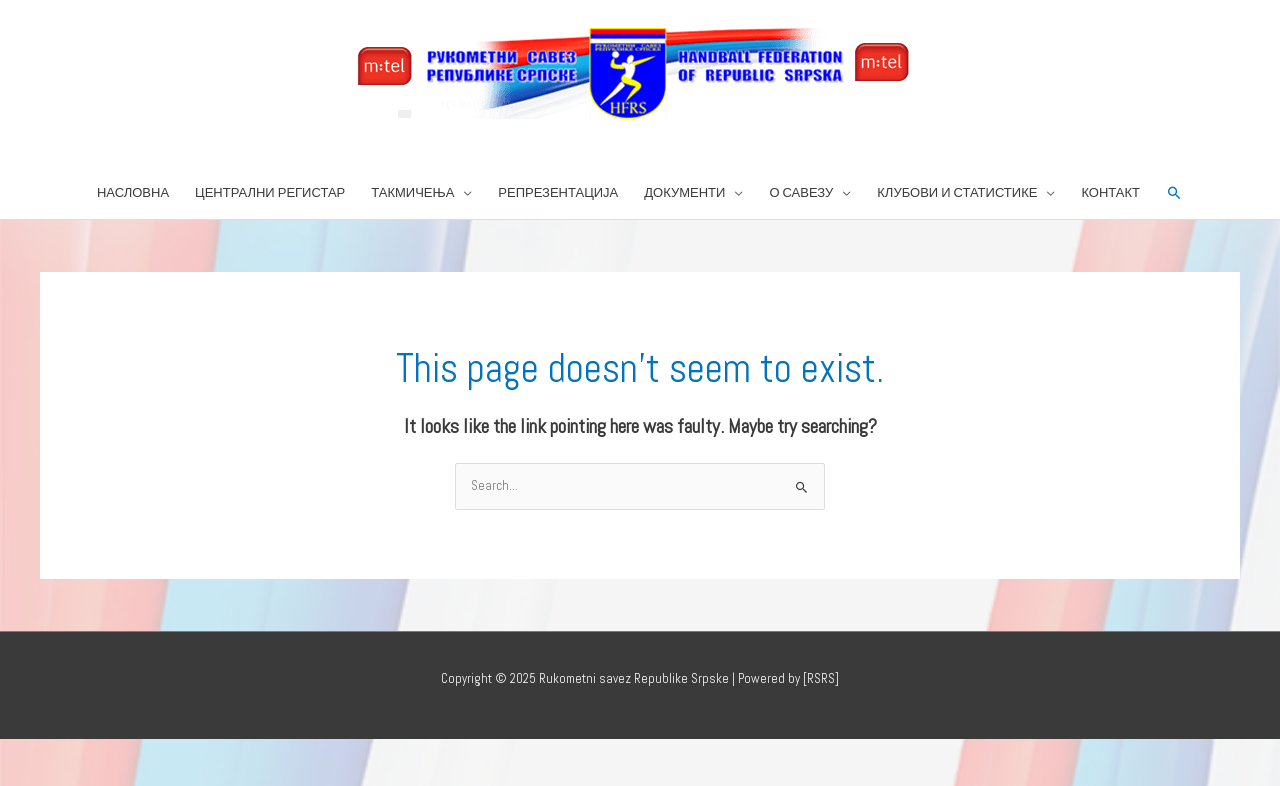 The width and height of the screenshot is (1280, 786). I want to click on ЦЕНТРАЛНИ РЕГИСТАР, so click(270, 192).